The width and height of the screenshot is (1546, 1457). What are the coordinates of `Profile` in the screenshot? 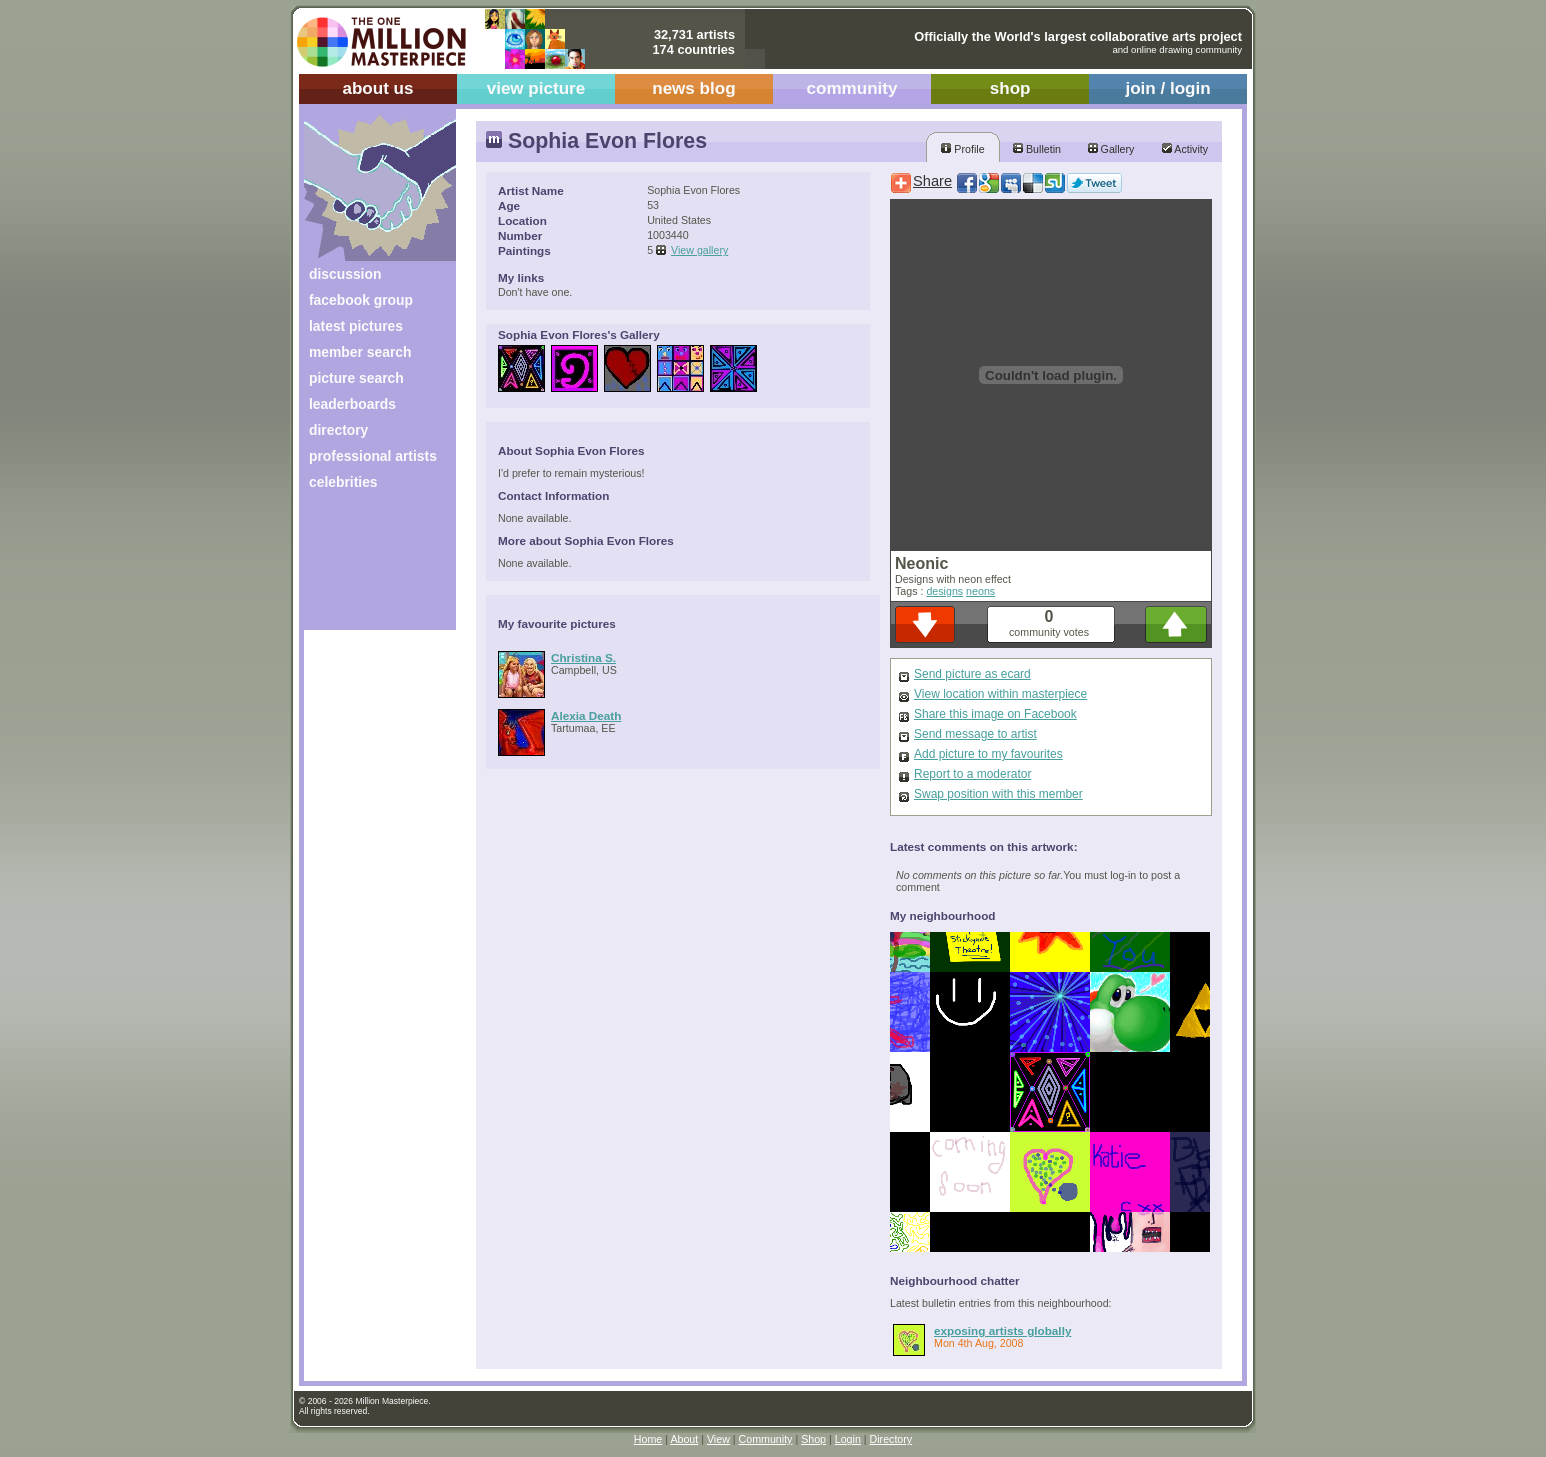 It's located at (962, 149).